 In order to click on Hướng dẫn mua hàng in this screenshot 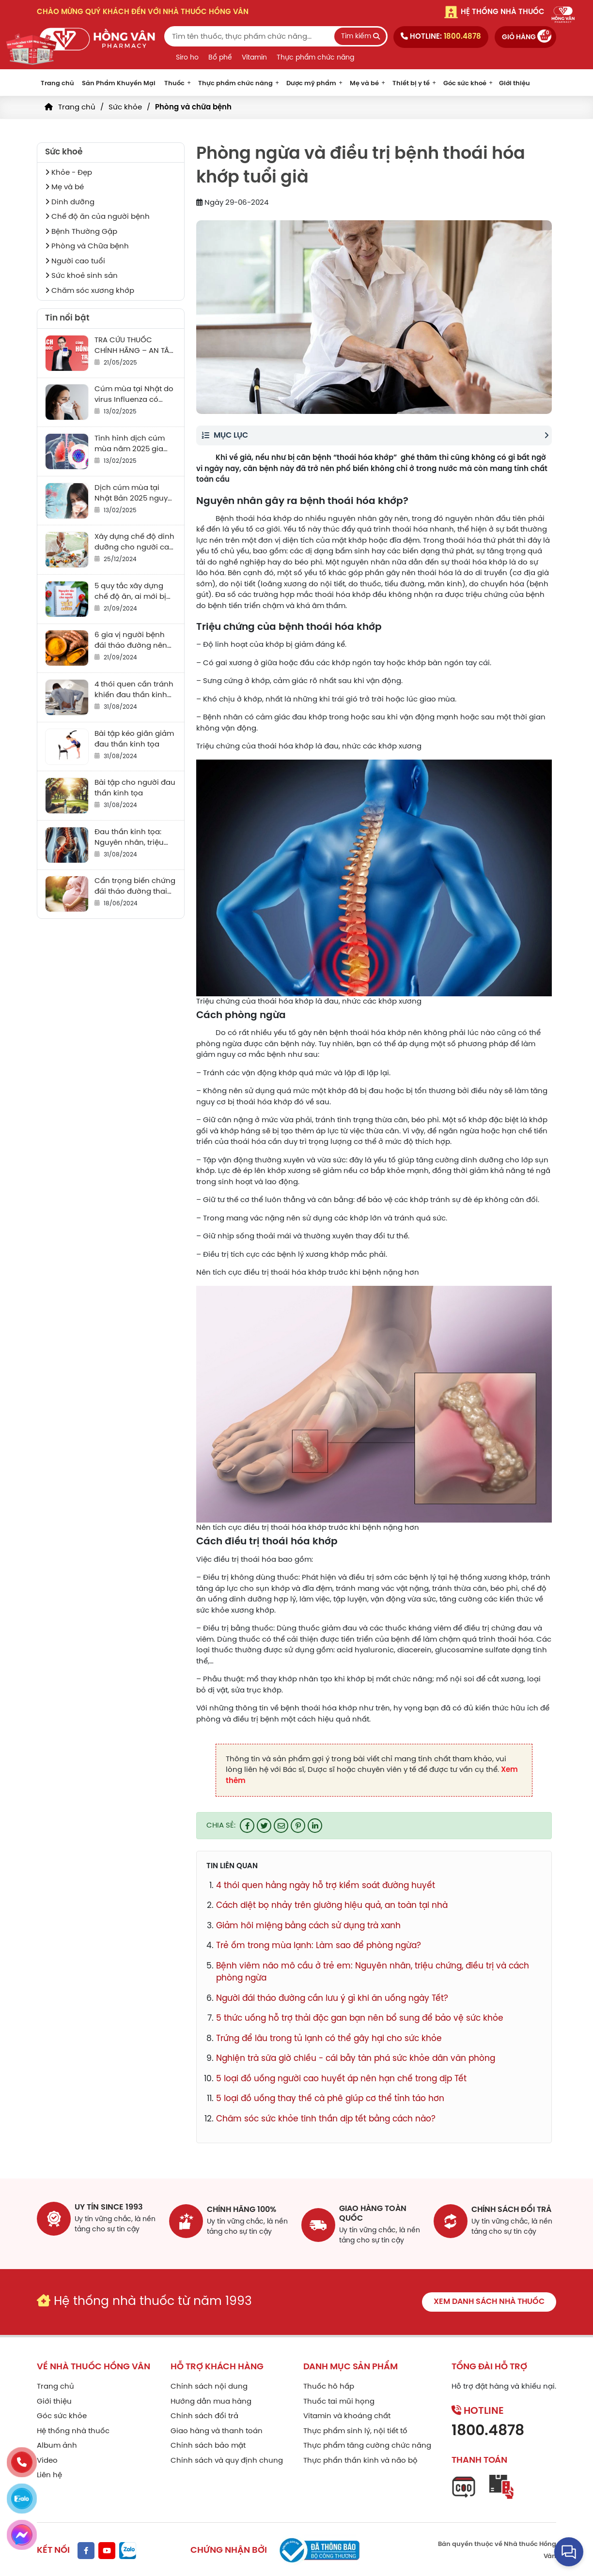, I will do `click(211, 2399)`.